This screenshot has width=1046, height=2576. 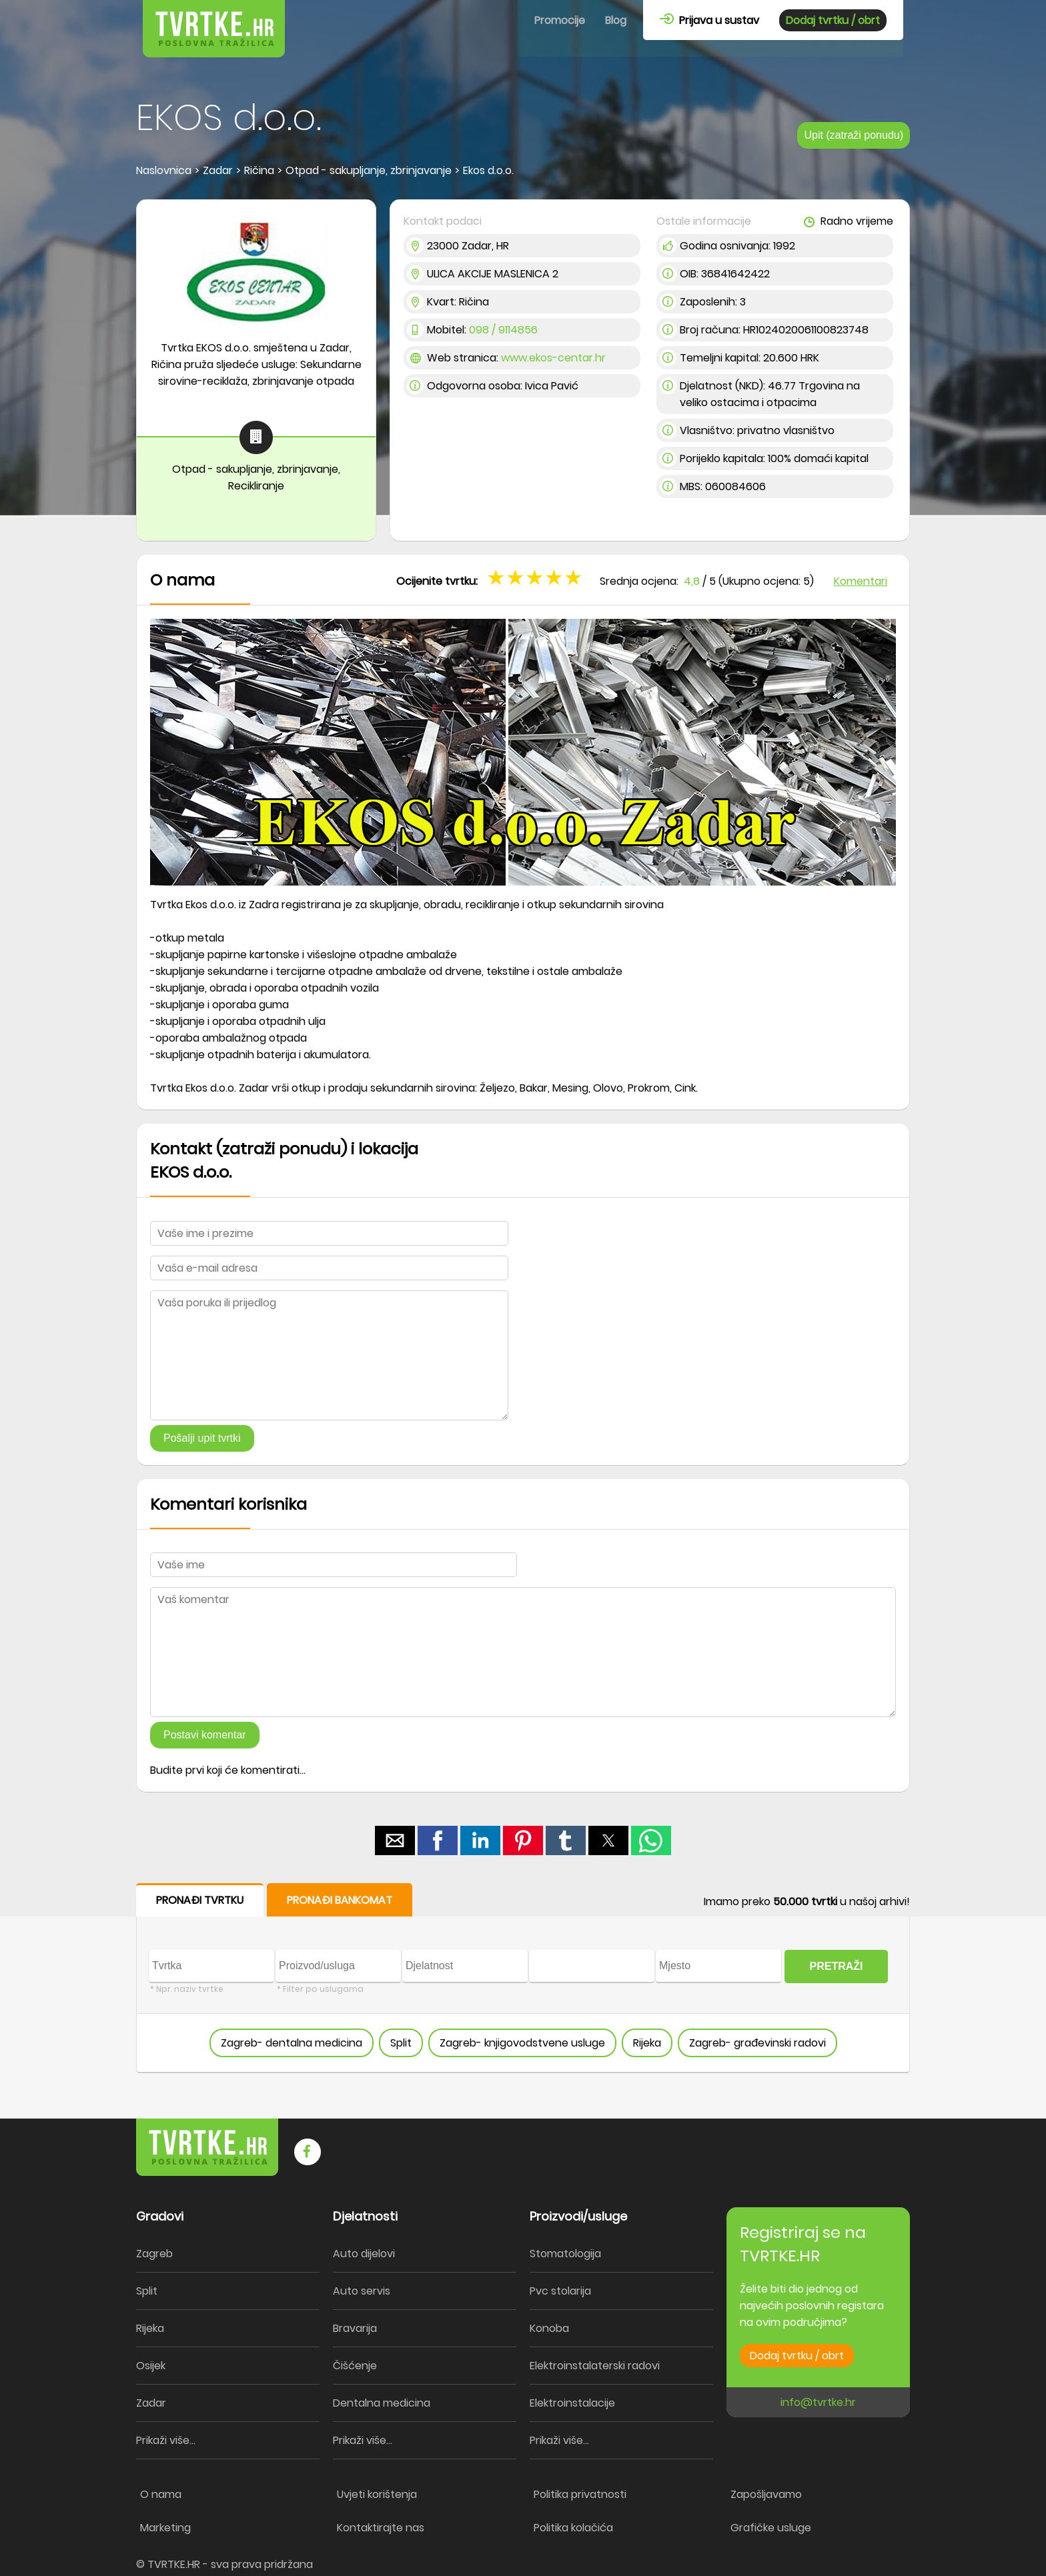 I want to click on Radno vrijeme [button], so click(x=848, y=221).